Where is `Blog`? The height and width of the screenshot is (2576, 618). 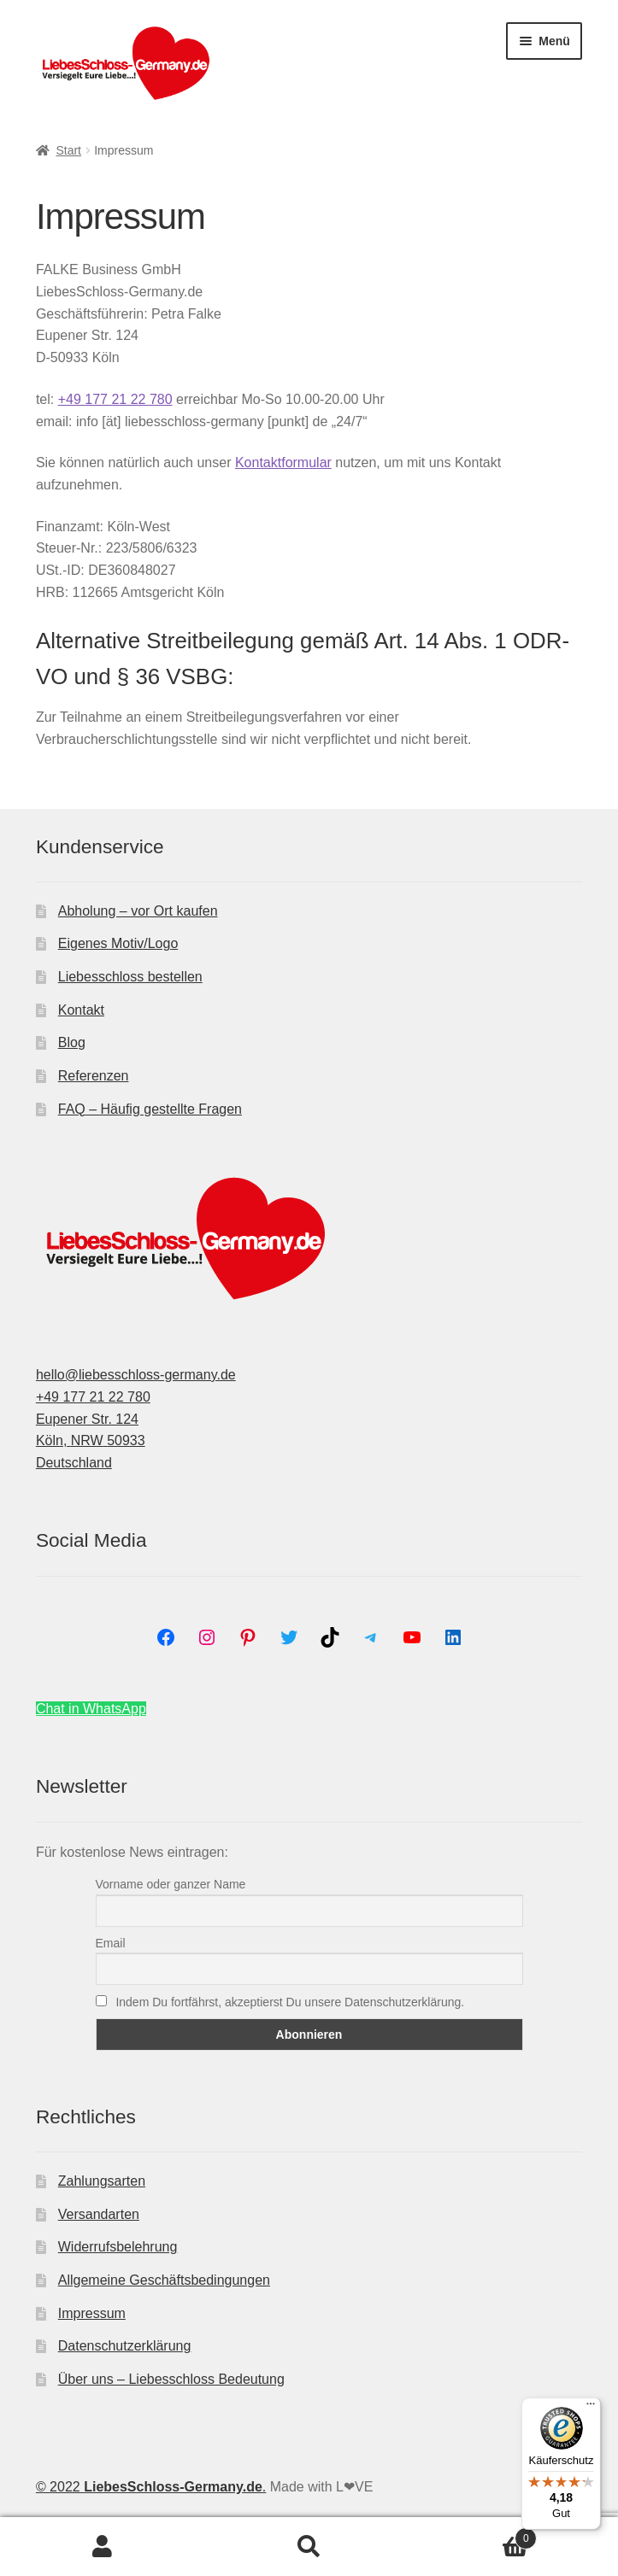 Blog is located at coordinates (71, 1042).